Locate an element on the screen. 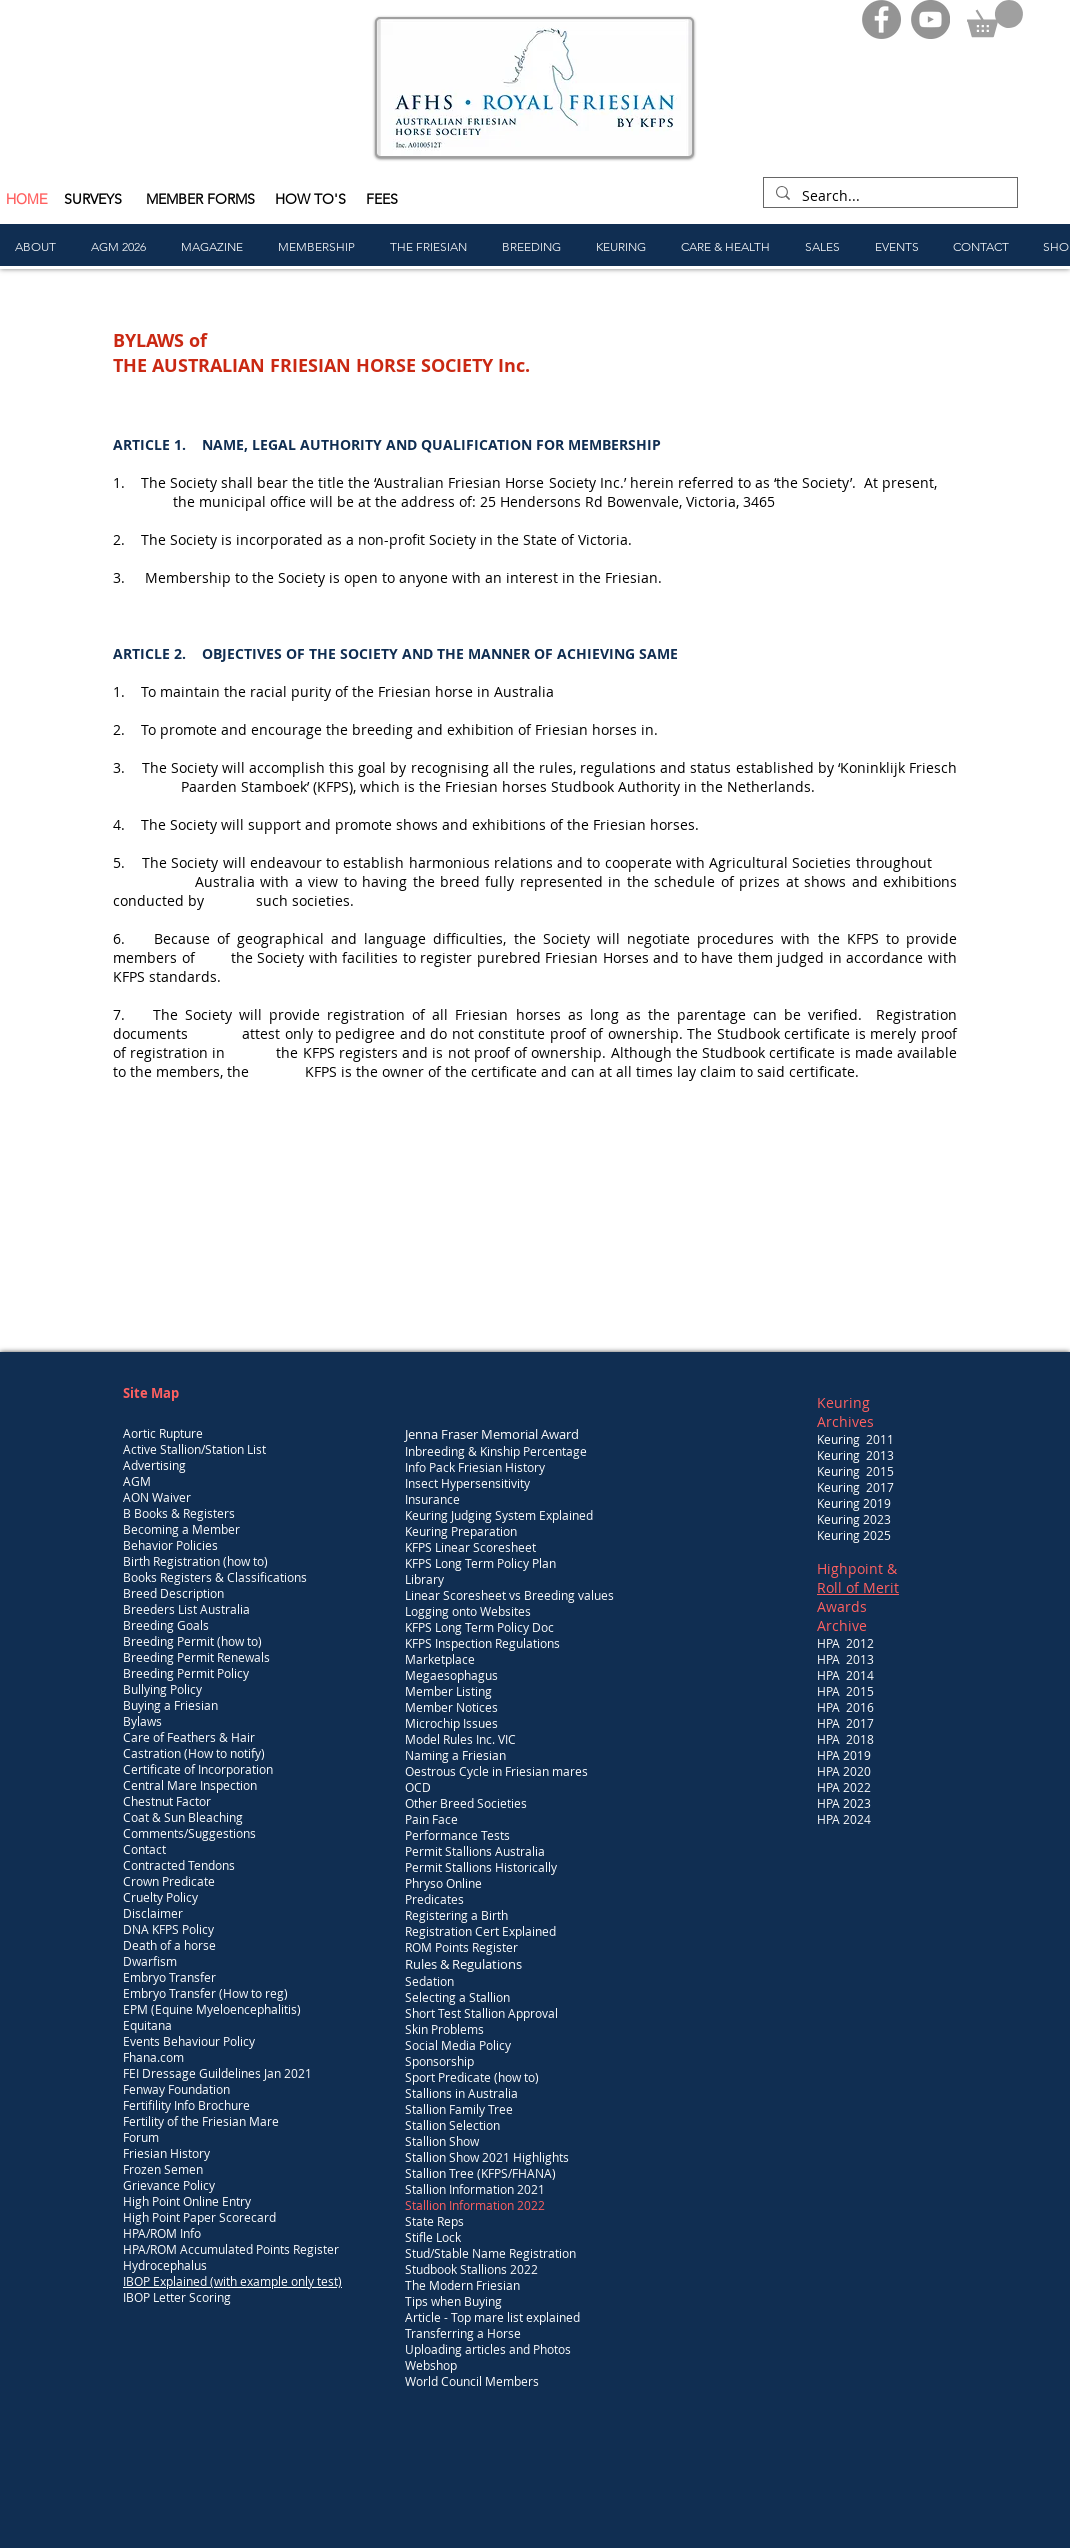 Image resolution: width=1070 pixels, height=2548 pixels. Fenway Foundation is located at coordinates (176, 2089).